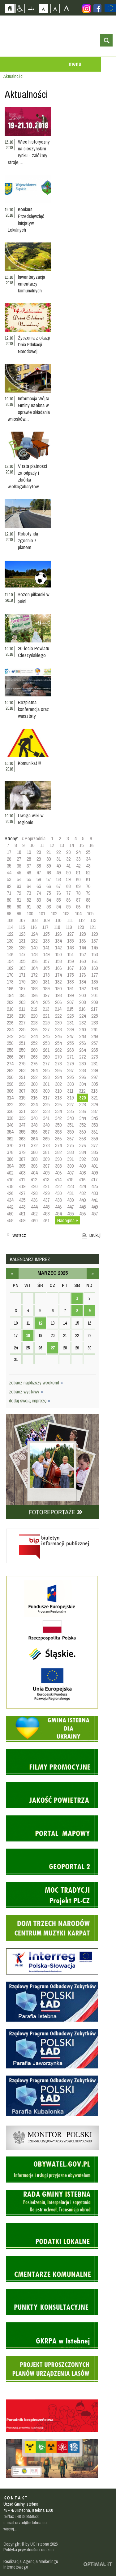  What do you see at coordinates (68, 852) in the screenshot?
I see `23` at bounding box center [68, 852].